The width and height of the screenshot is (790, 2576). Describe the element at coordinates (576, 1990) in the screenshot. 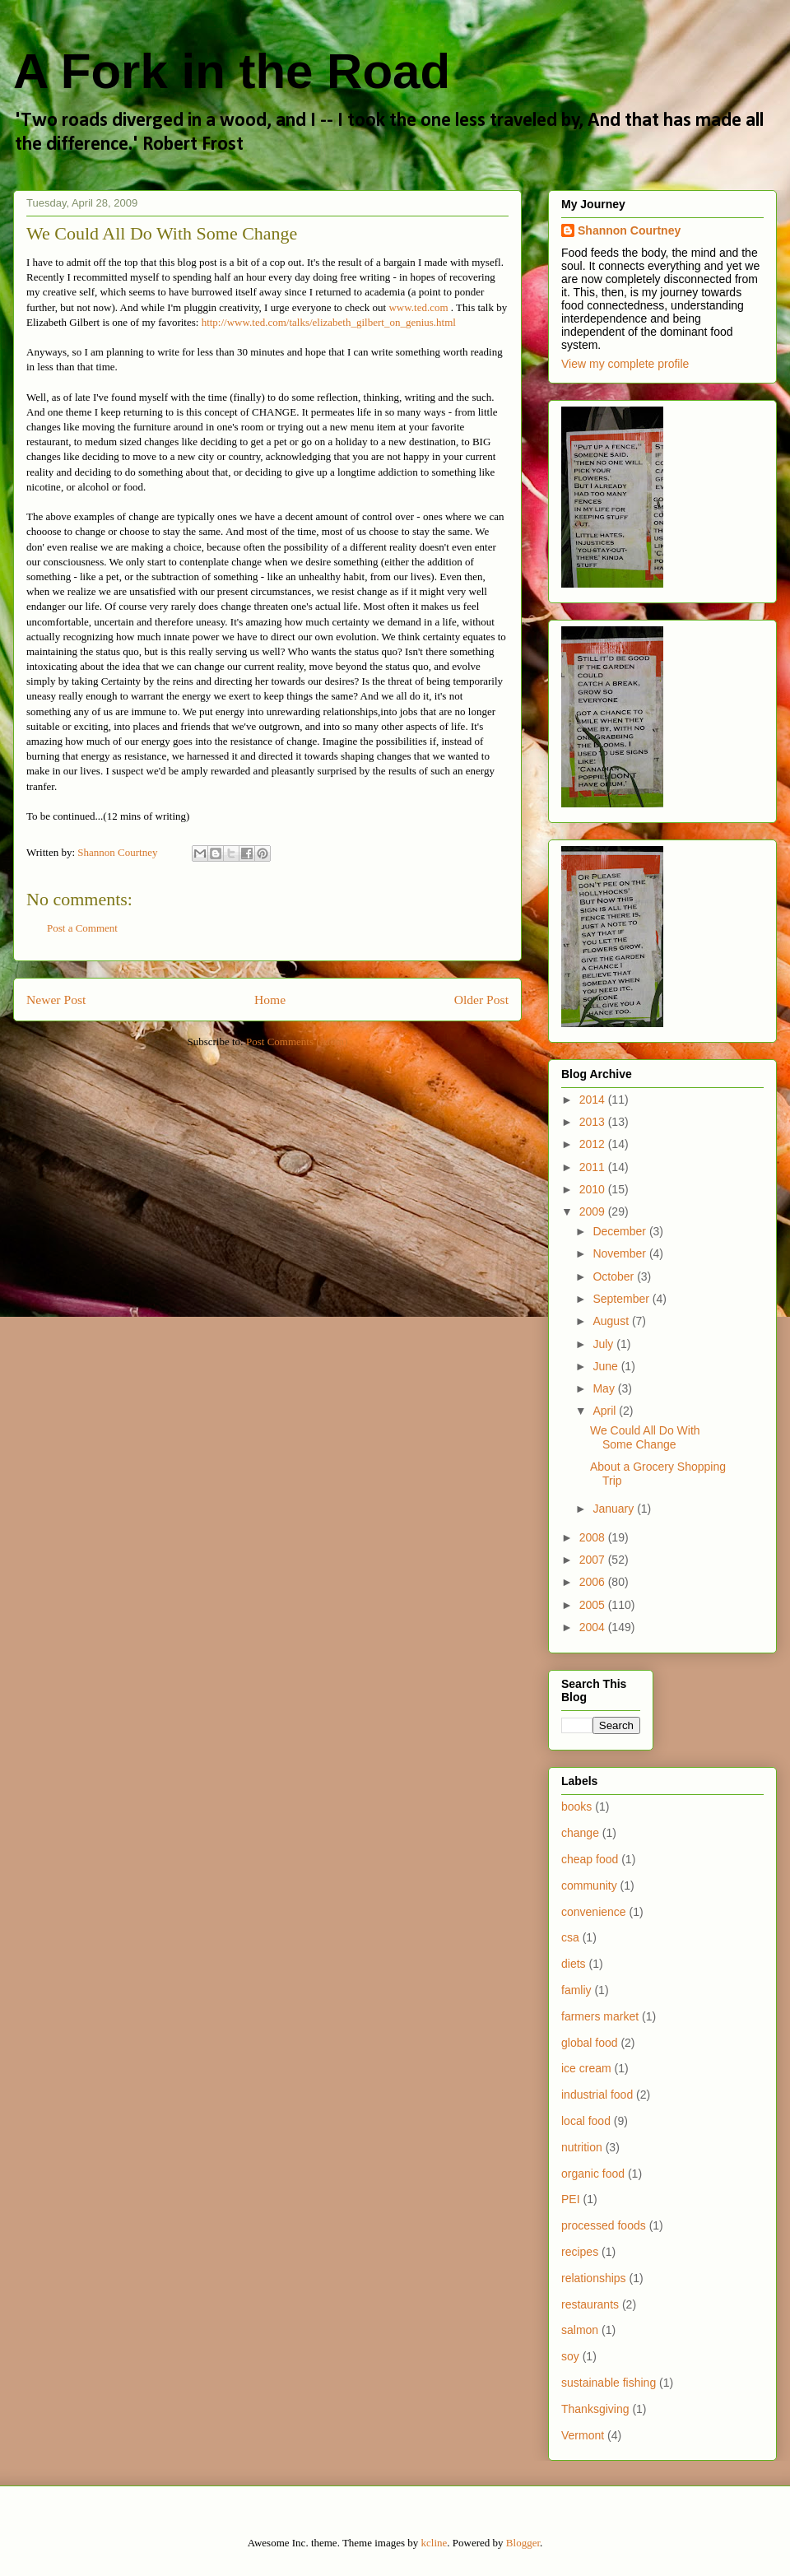

I see `famliy` at that location.